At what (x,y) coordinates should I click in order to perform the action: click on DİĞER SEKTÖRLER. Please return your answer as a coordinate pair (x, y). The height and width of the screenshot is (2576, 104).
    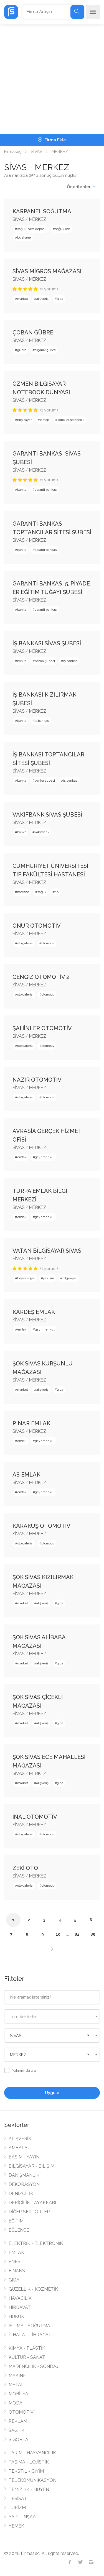
    Looking at the image, I should click on (29, 2211).